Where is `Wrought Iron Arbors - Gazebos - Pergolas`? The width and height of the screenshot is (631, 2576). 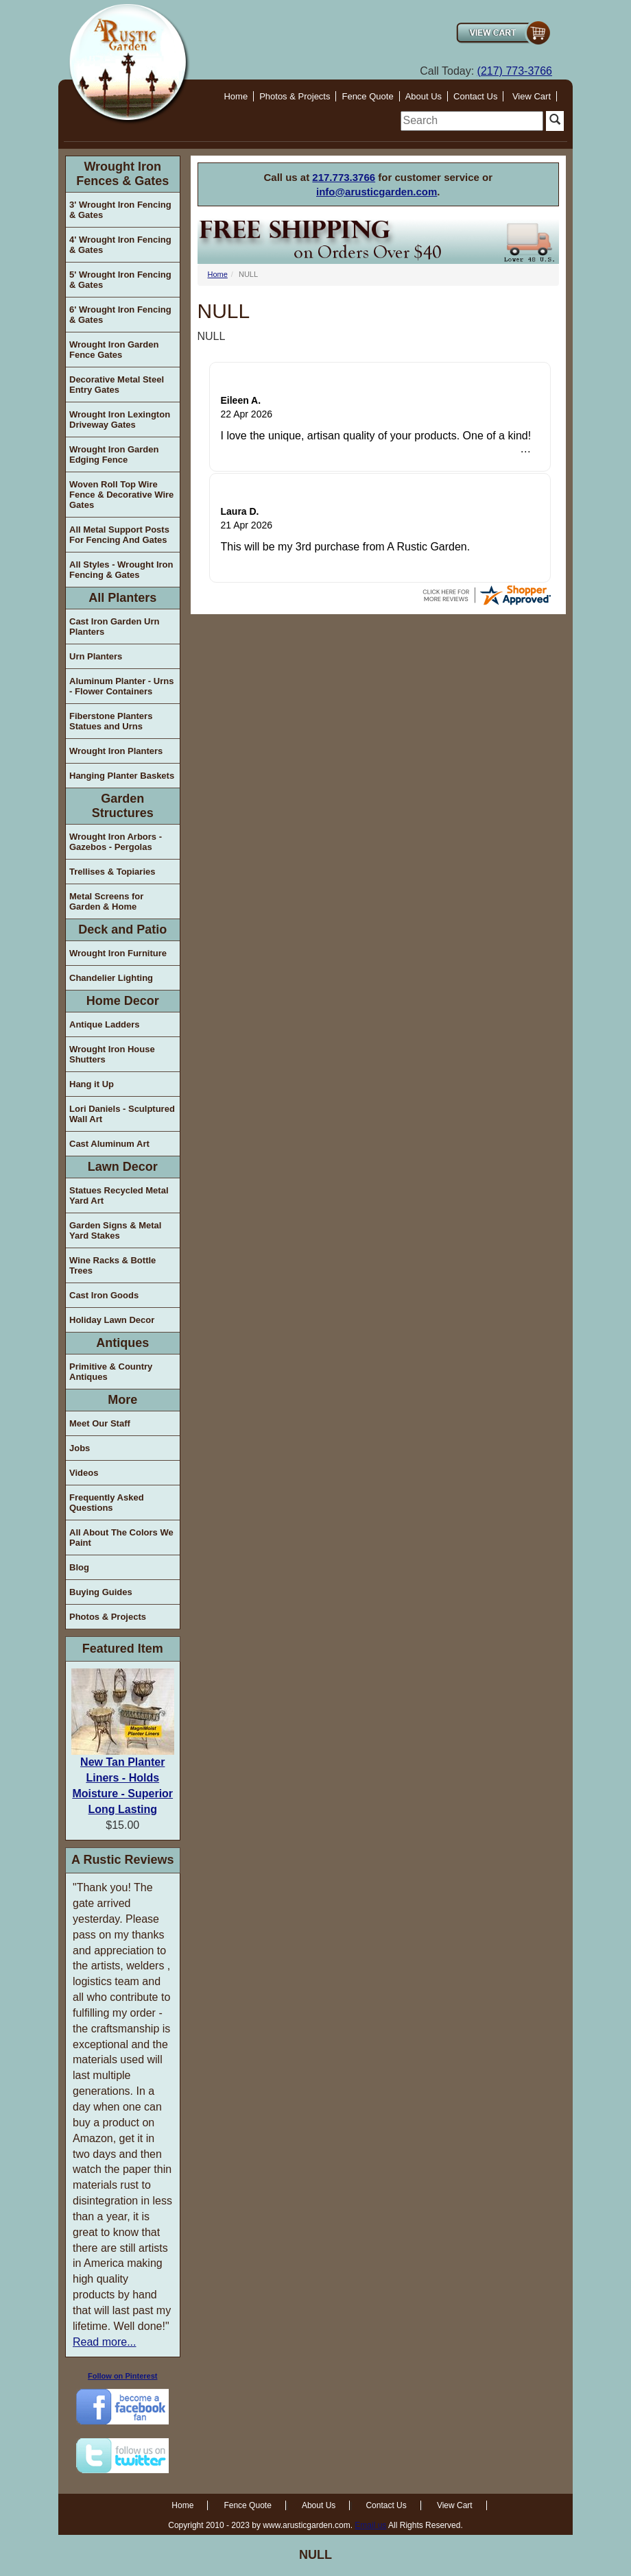
Wrought Iron Arbors - Gazebos - Pergolas is located at coordinates (115, 841).